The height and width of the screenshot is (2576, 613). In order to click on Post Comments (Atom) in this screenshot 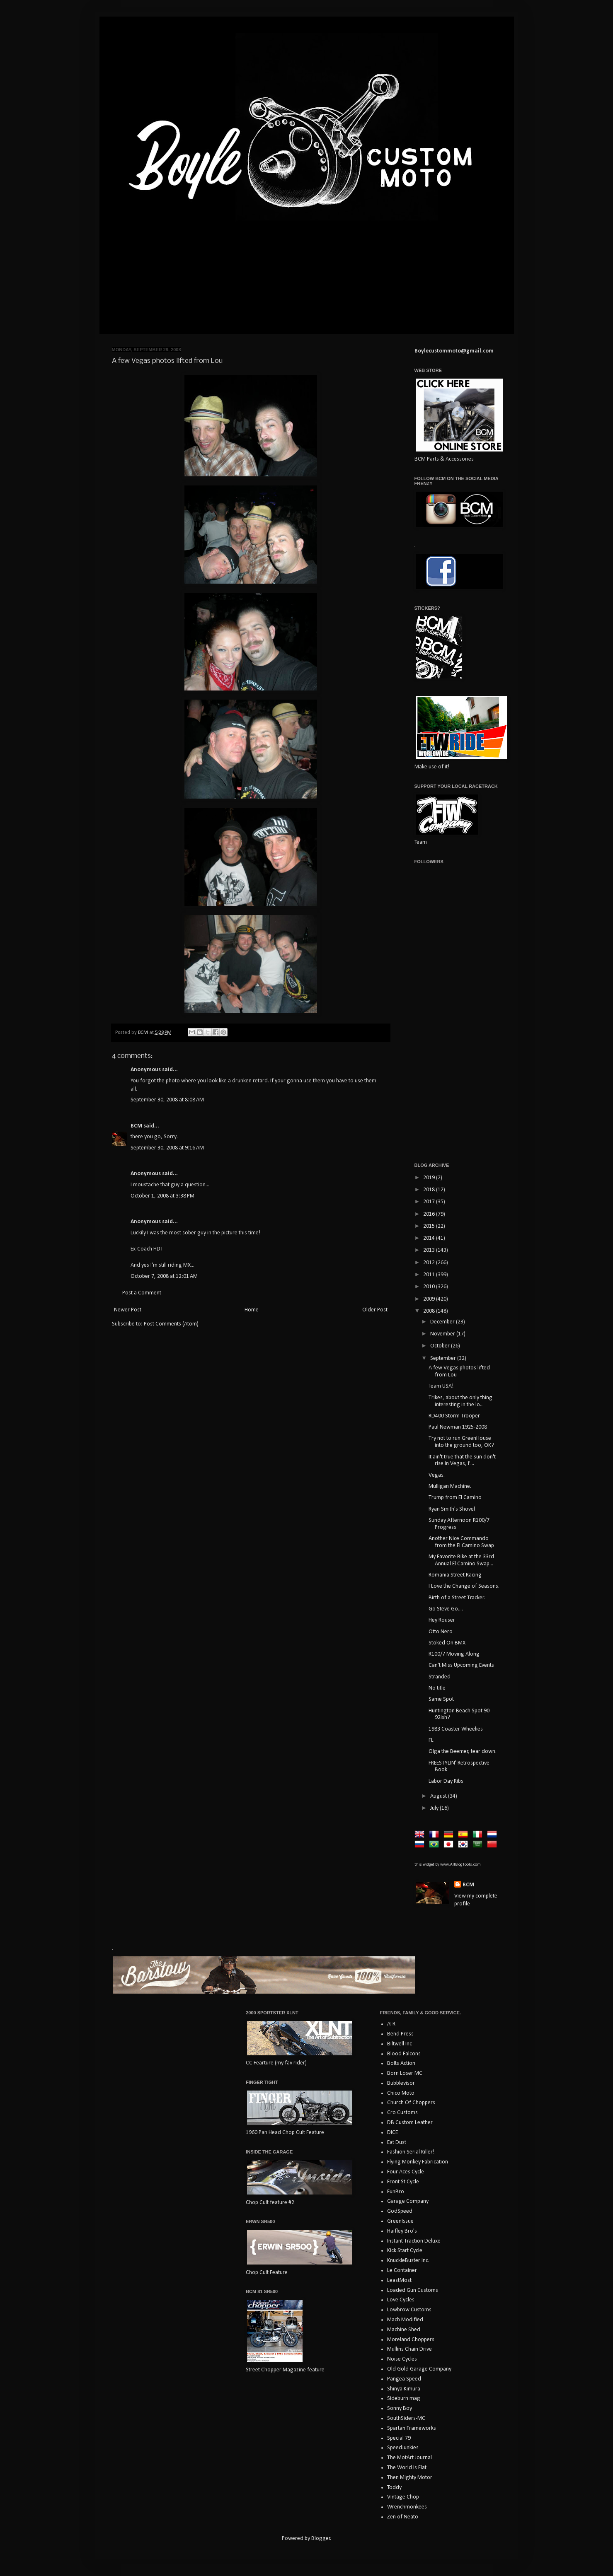, I will do `click(171, 1324)`.